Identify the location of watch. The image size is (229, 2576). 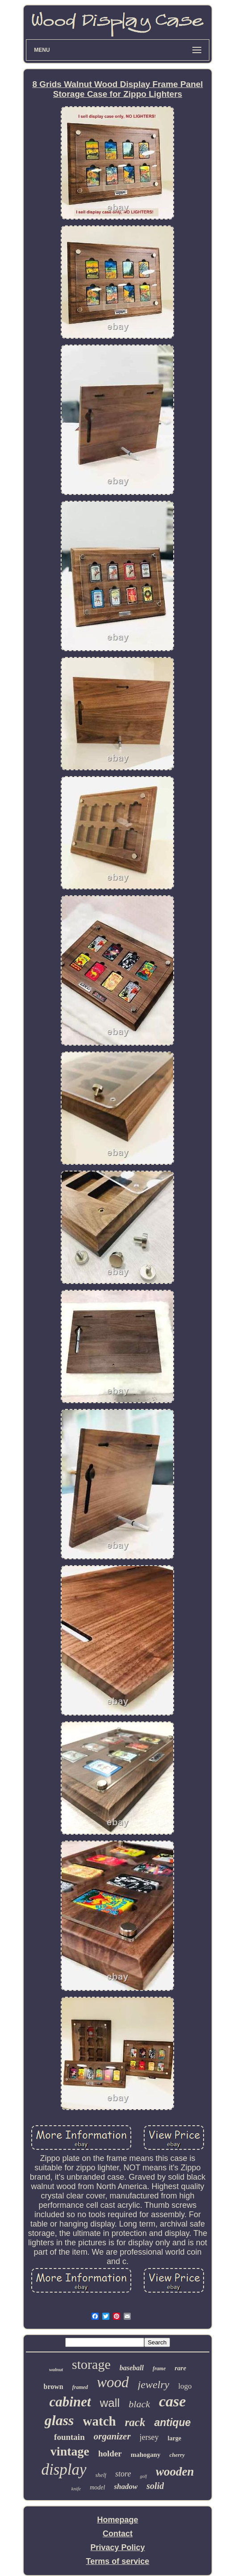
(99, 2421).